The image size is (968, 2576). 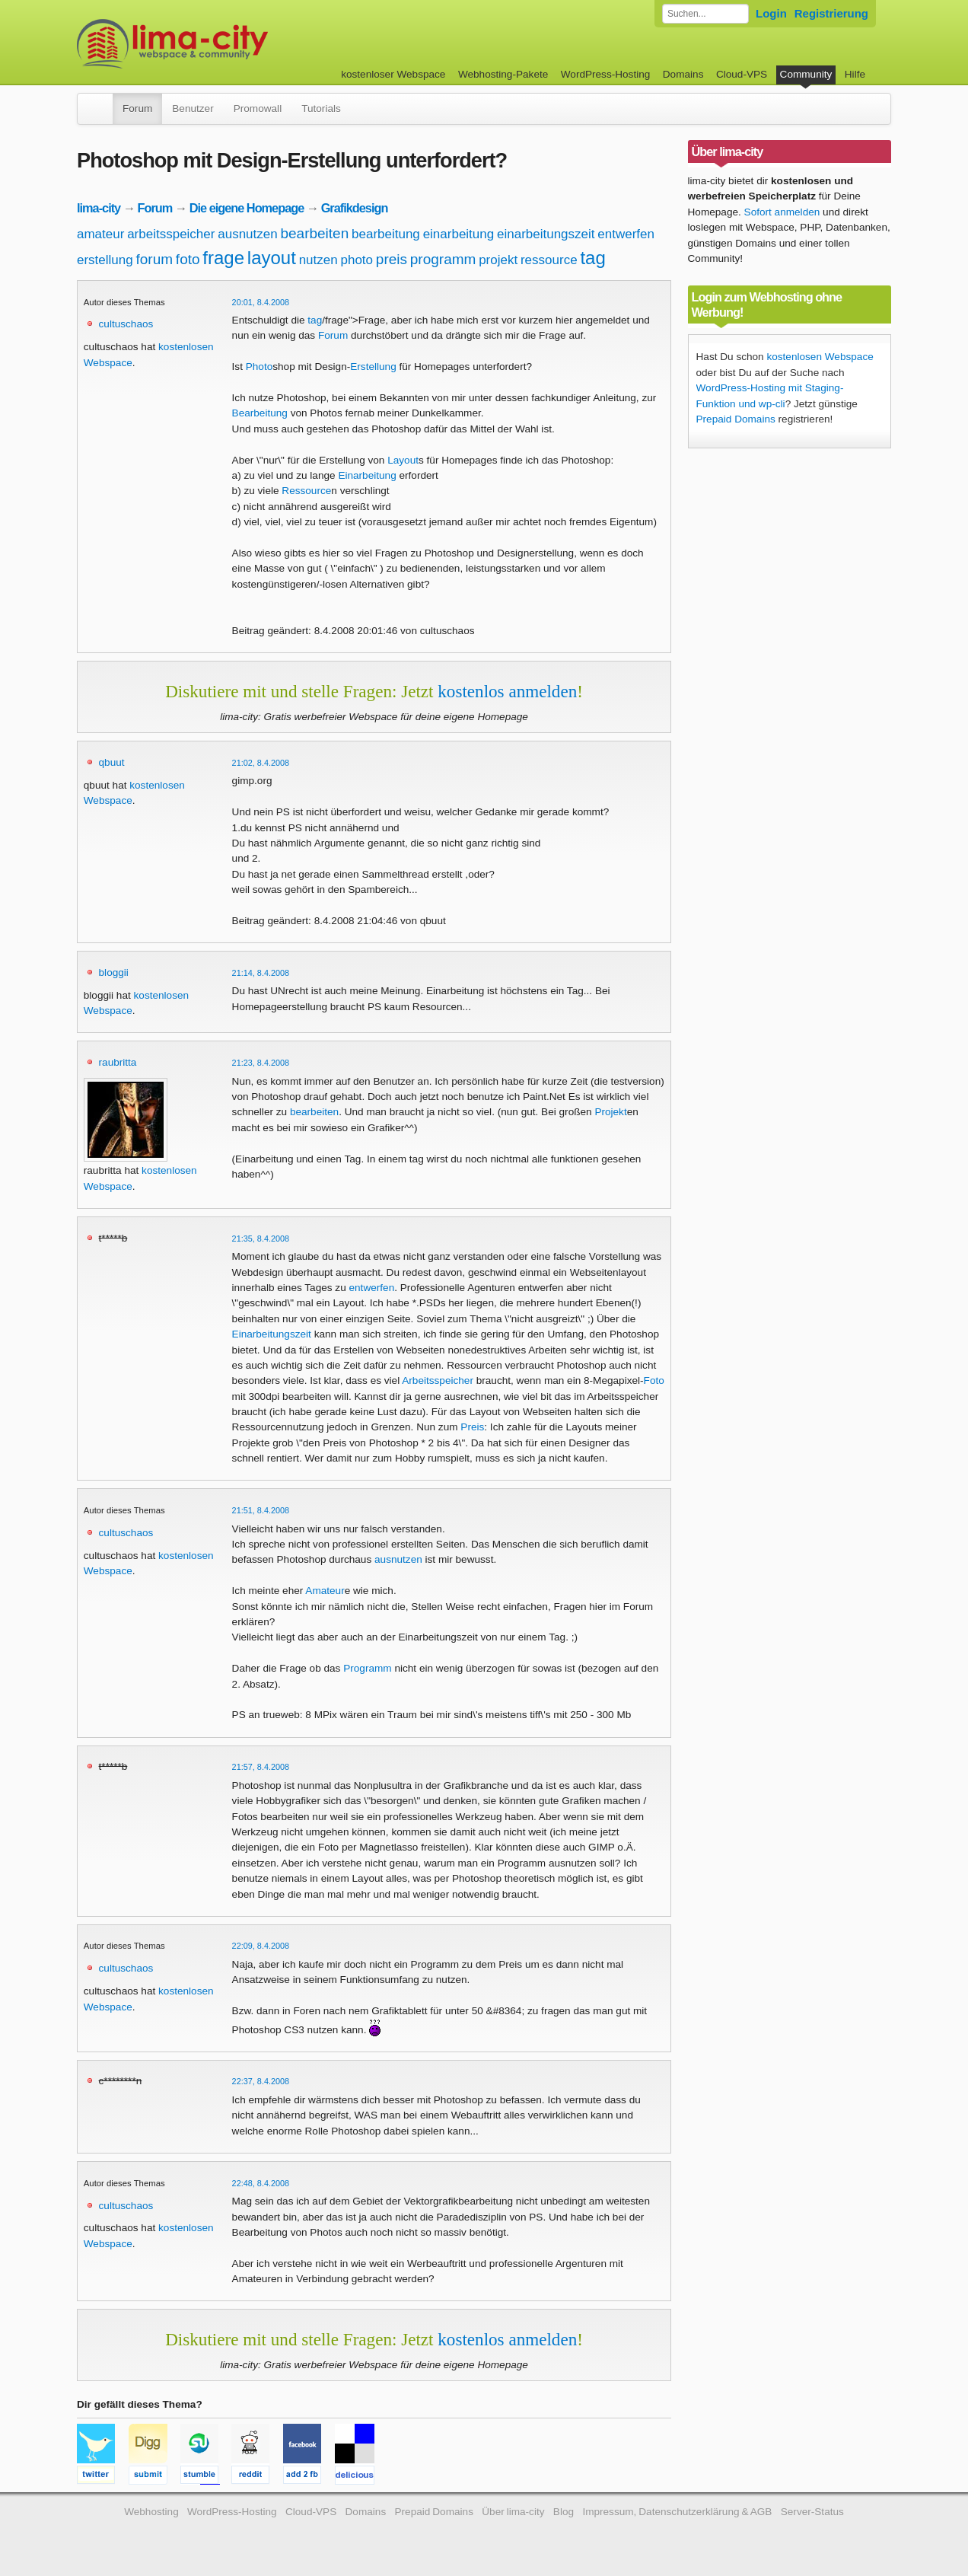 I want to click on Impressum, Datenschutzerklärung & AGB, so click(x=677, y=2511).